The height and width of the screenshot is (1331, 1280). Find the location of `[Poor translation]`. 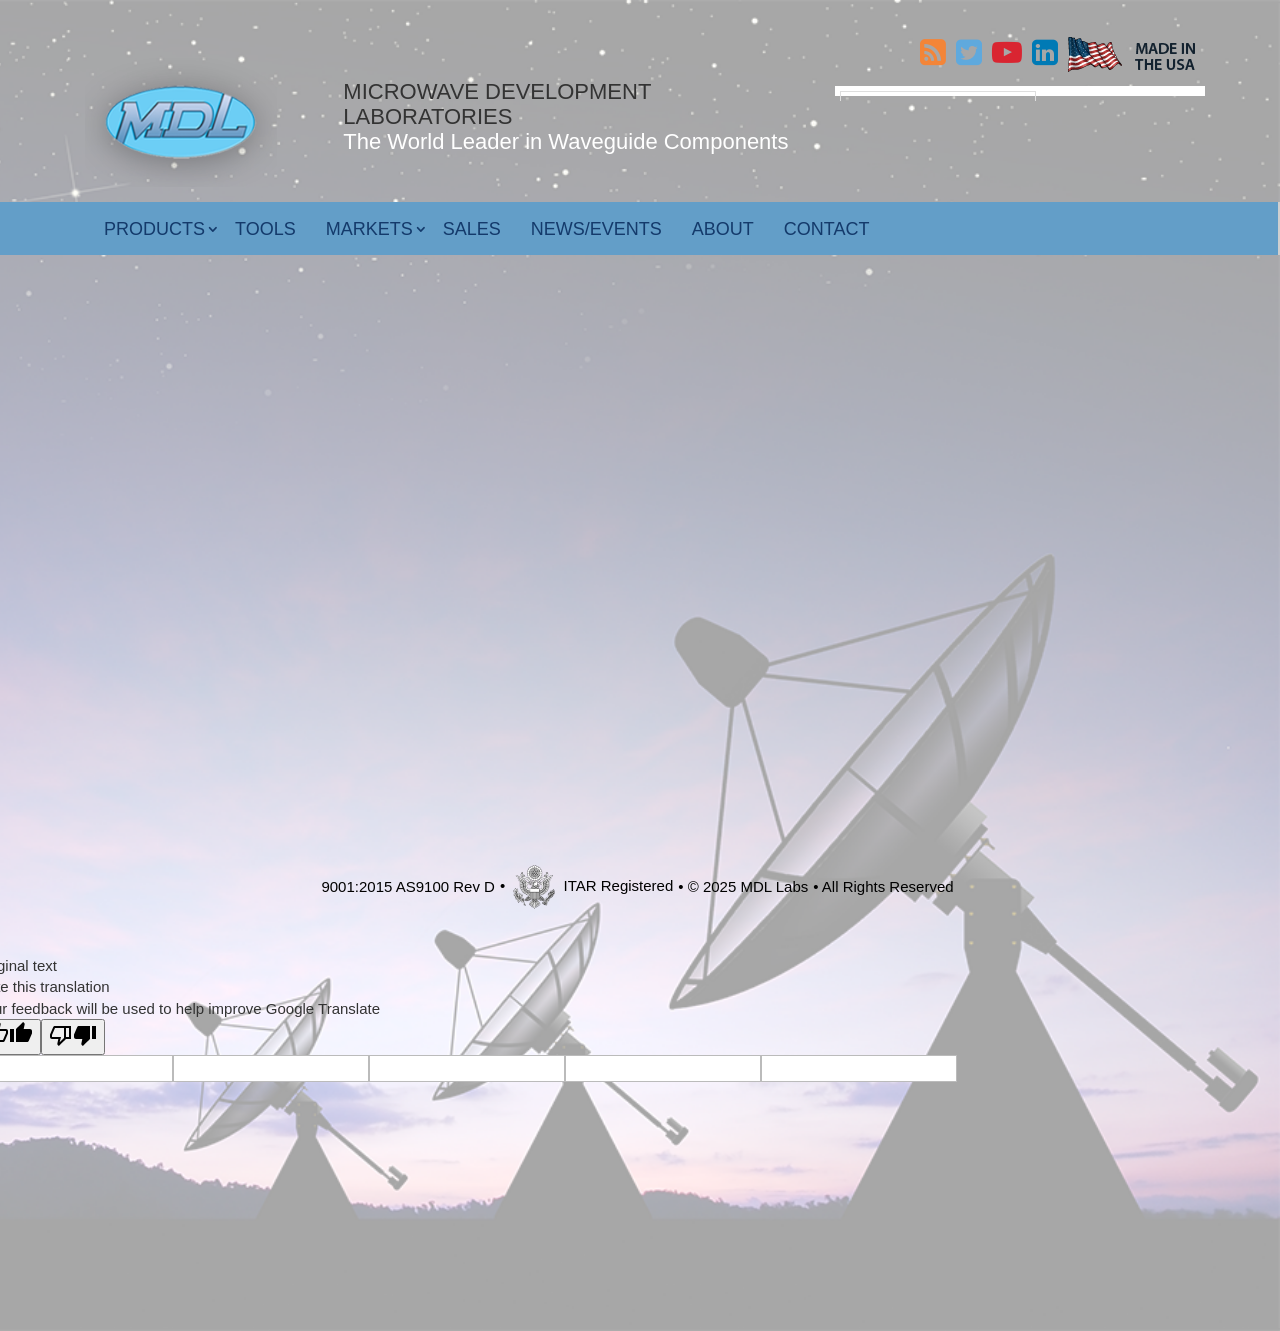

[Poor translation] is located at coordinates (73, 1029).